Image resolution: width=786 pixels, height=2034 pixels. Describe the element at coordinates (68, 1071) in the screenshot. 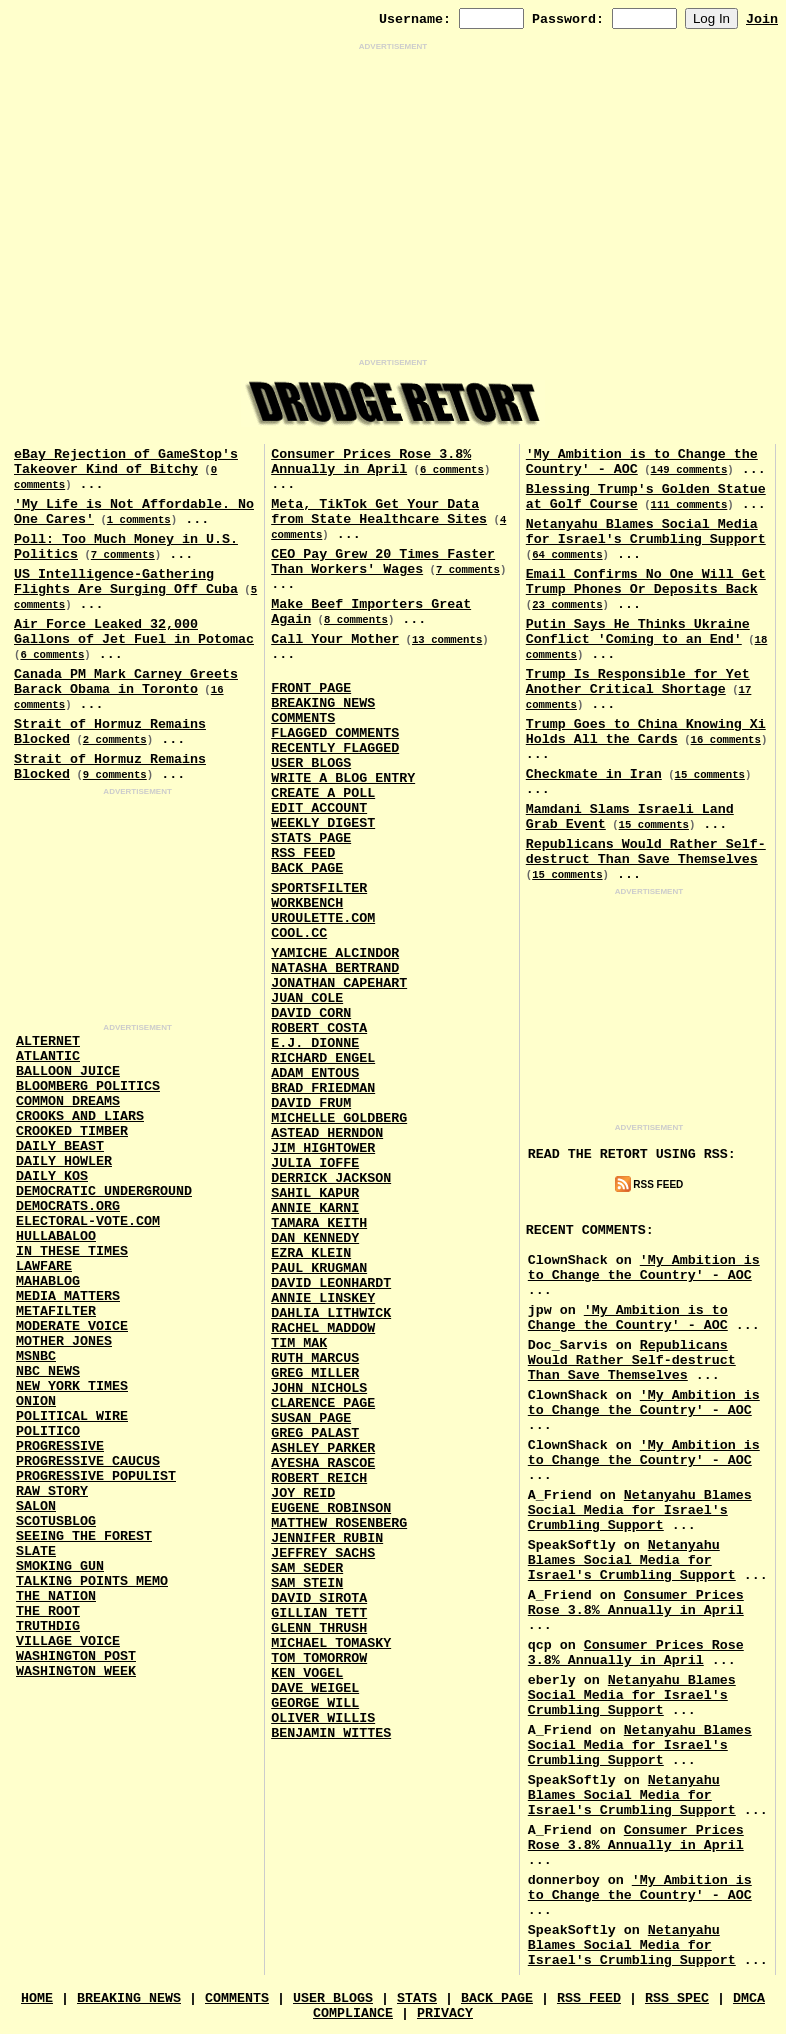

I see `Balloon Juice` at that location.